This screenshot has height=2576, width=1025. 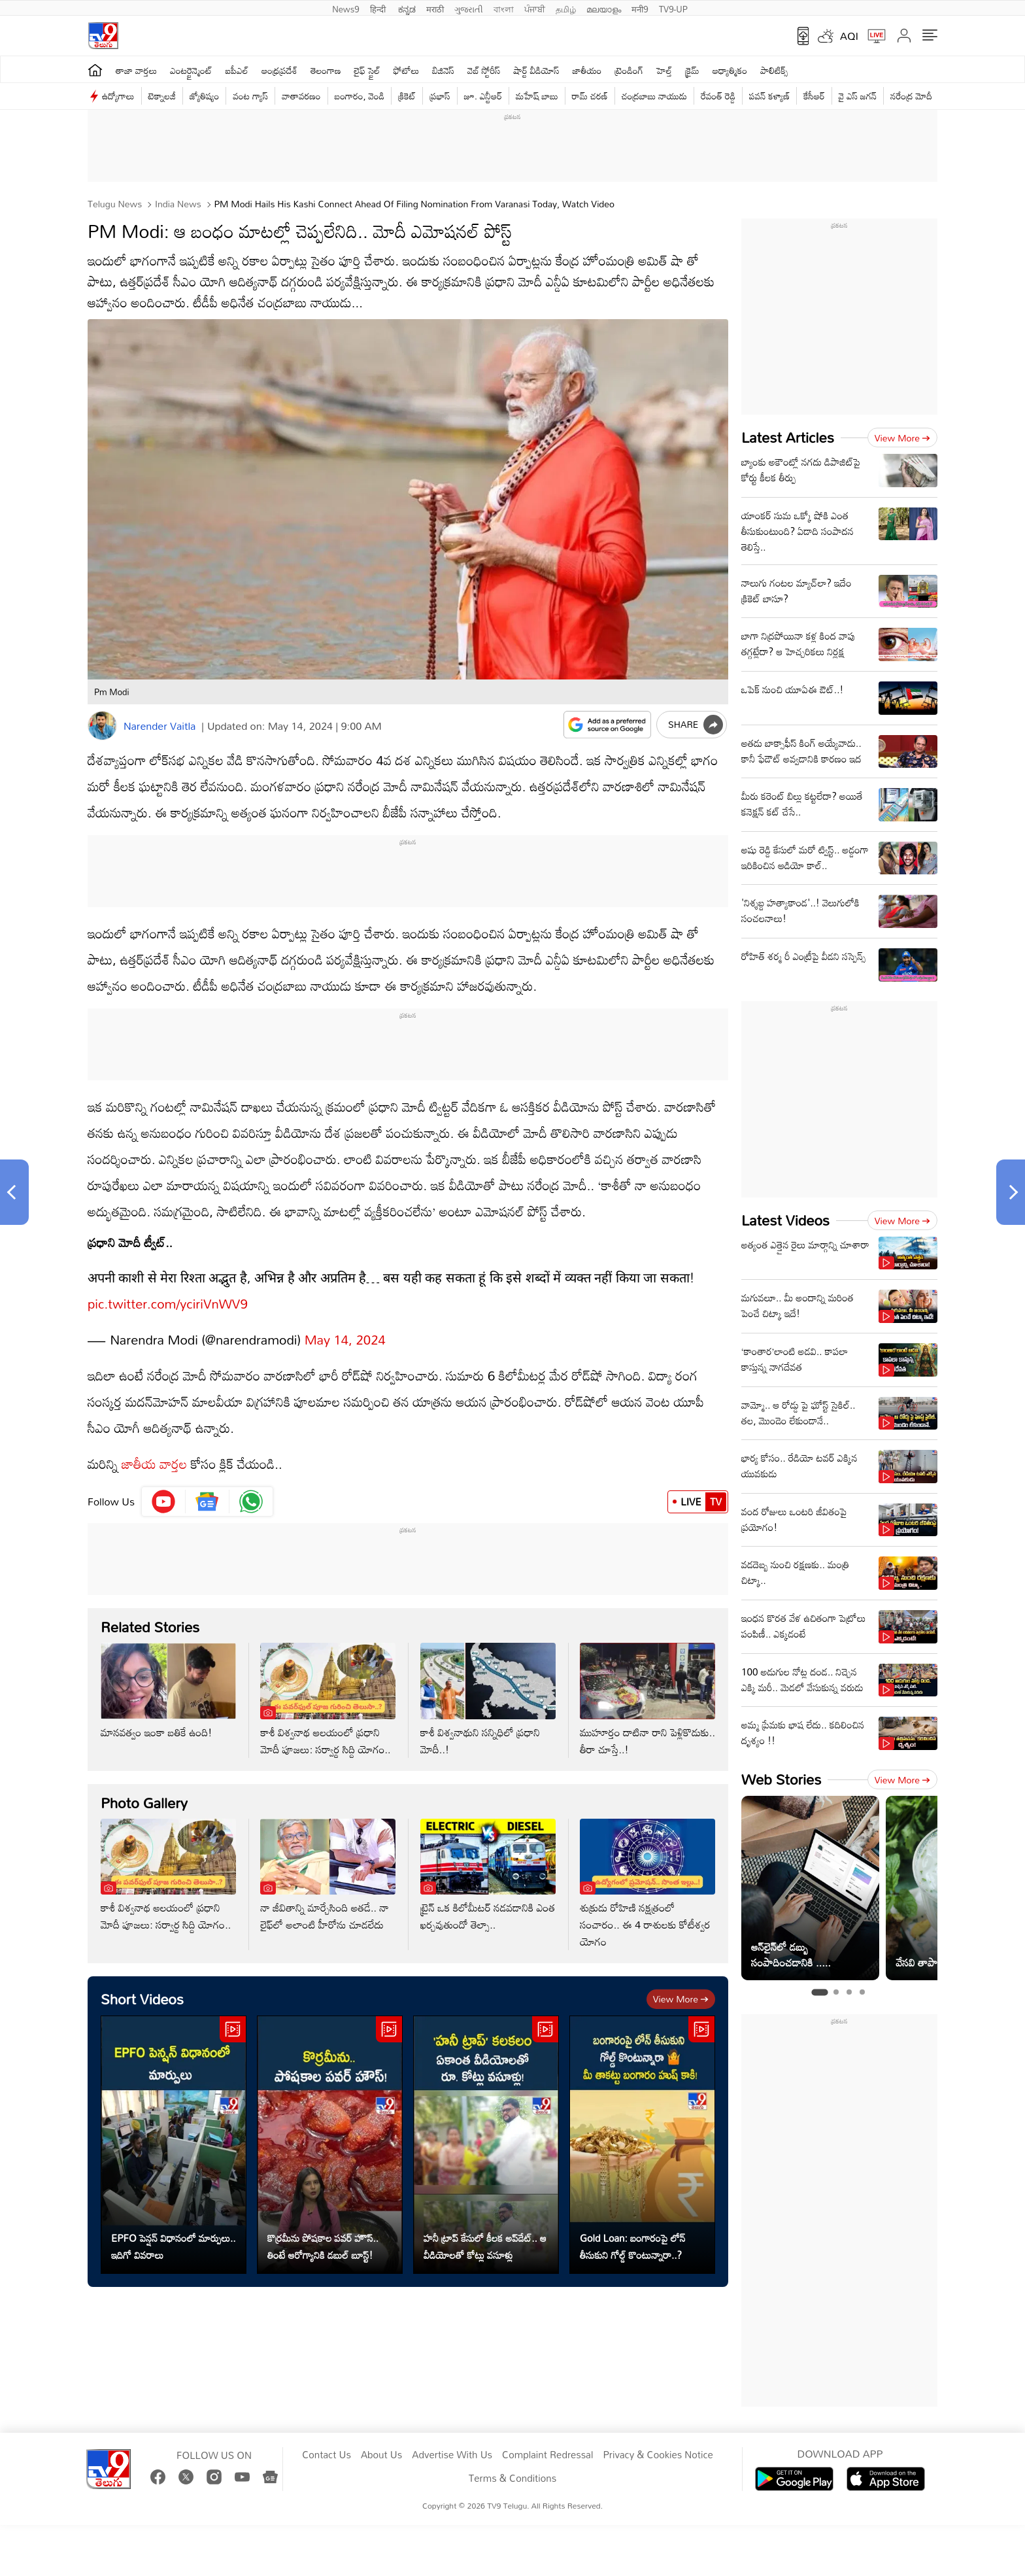 What do you see at coordinates (590, 96) in the screenshot?
I see `రామ్ చ‌ర‌ణ్‌` at bounding box center [590, 96].